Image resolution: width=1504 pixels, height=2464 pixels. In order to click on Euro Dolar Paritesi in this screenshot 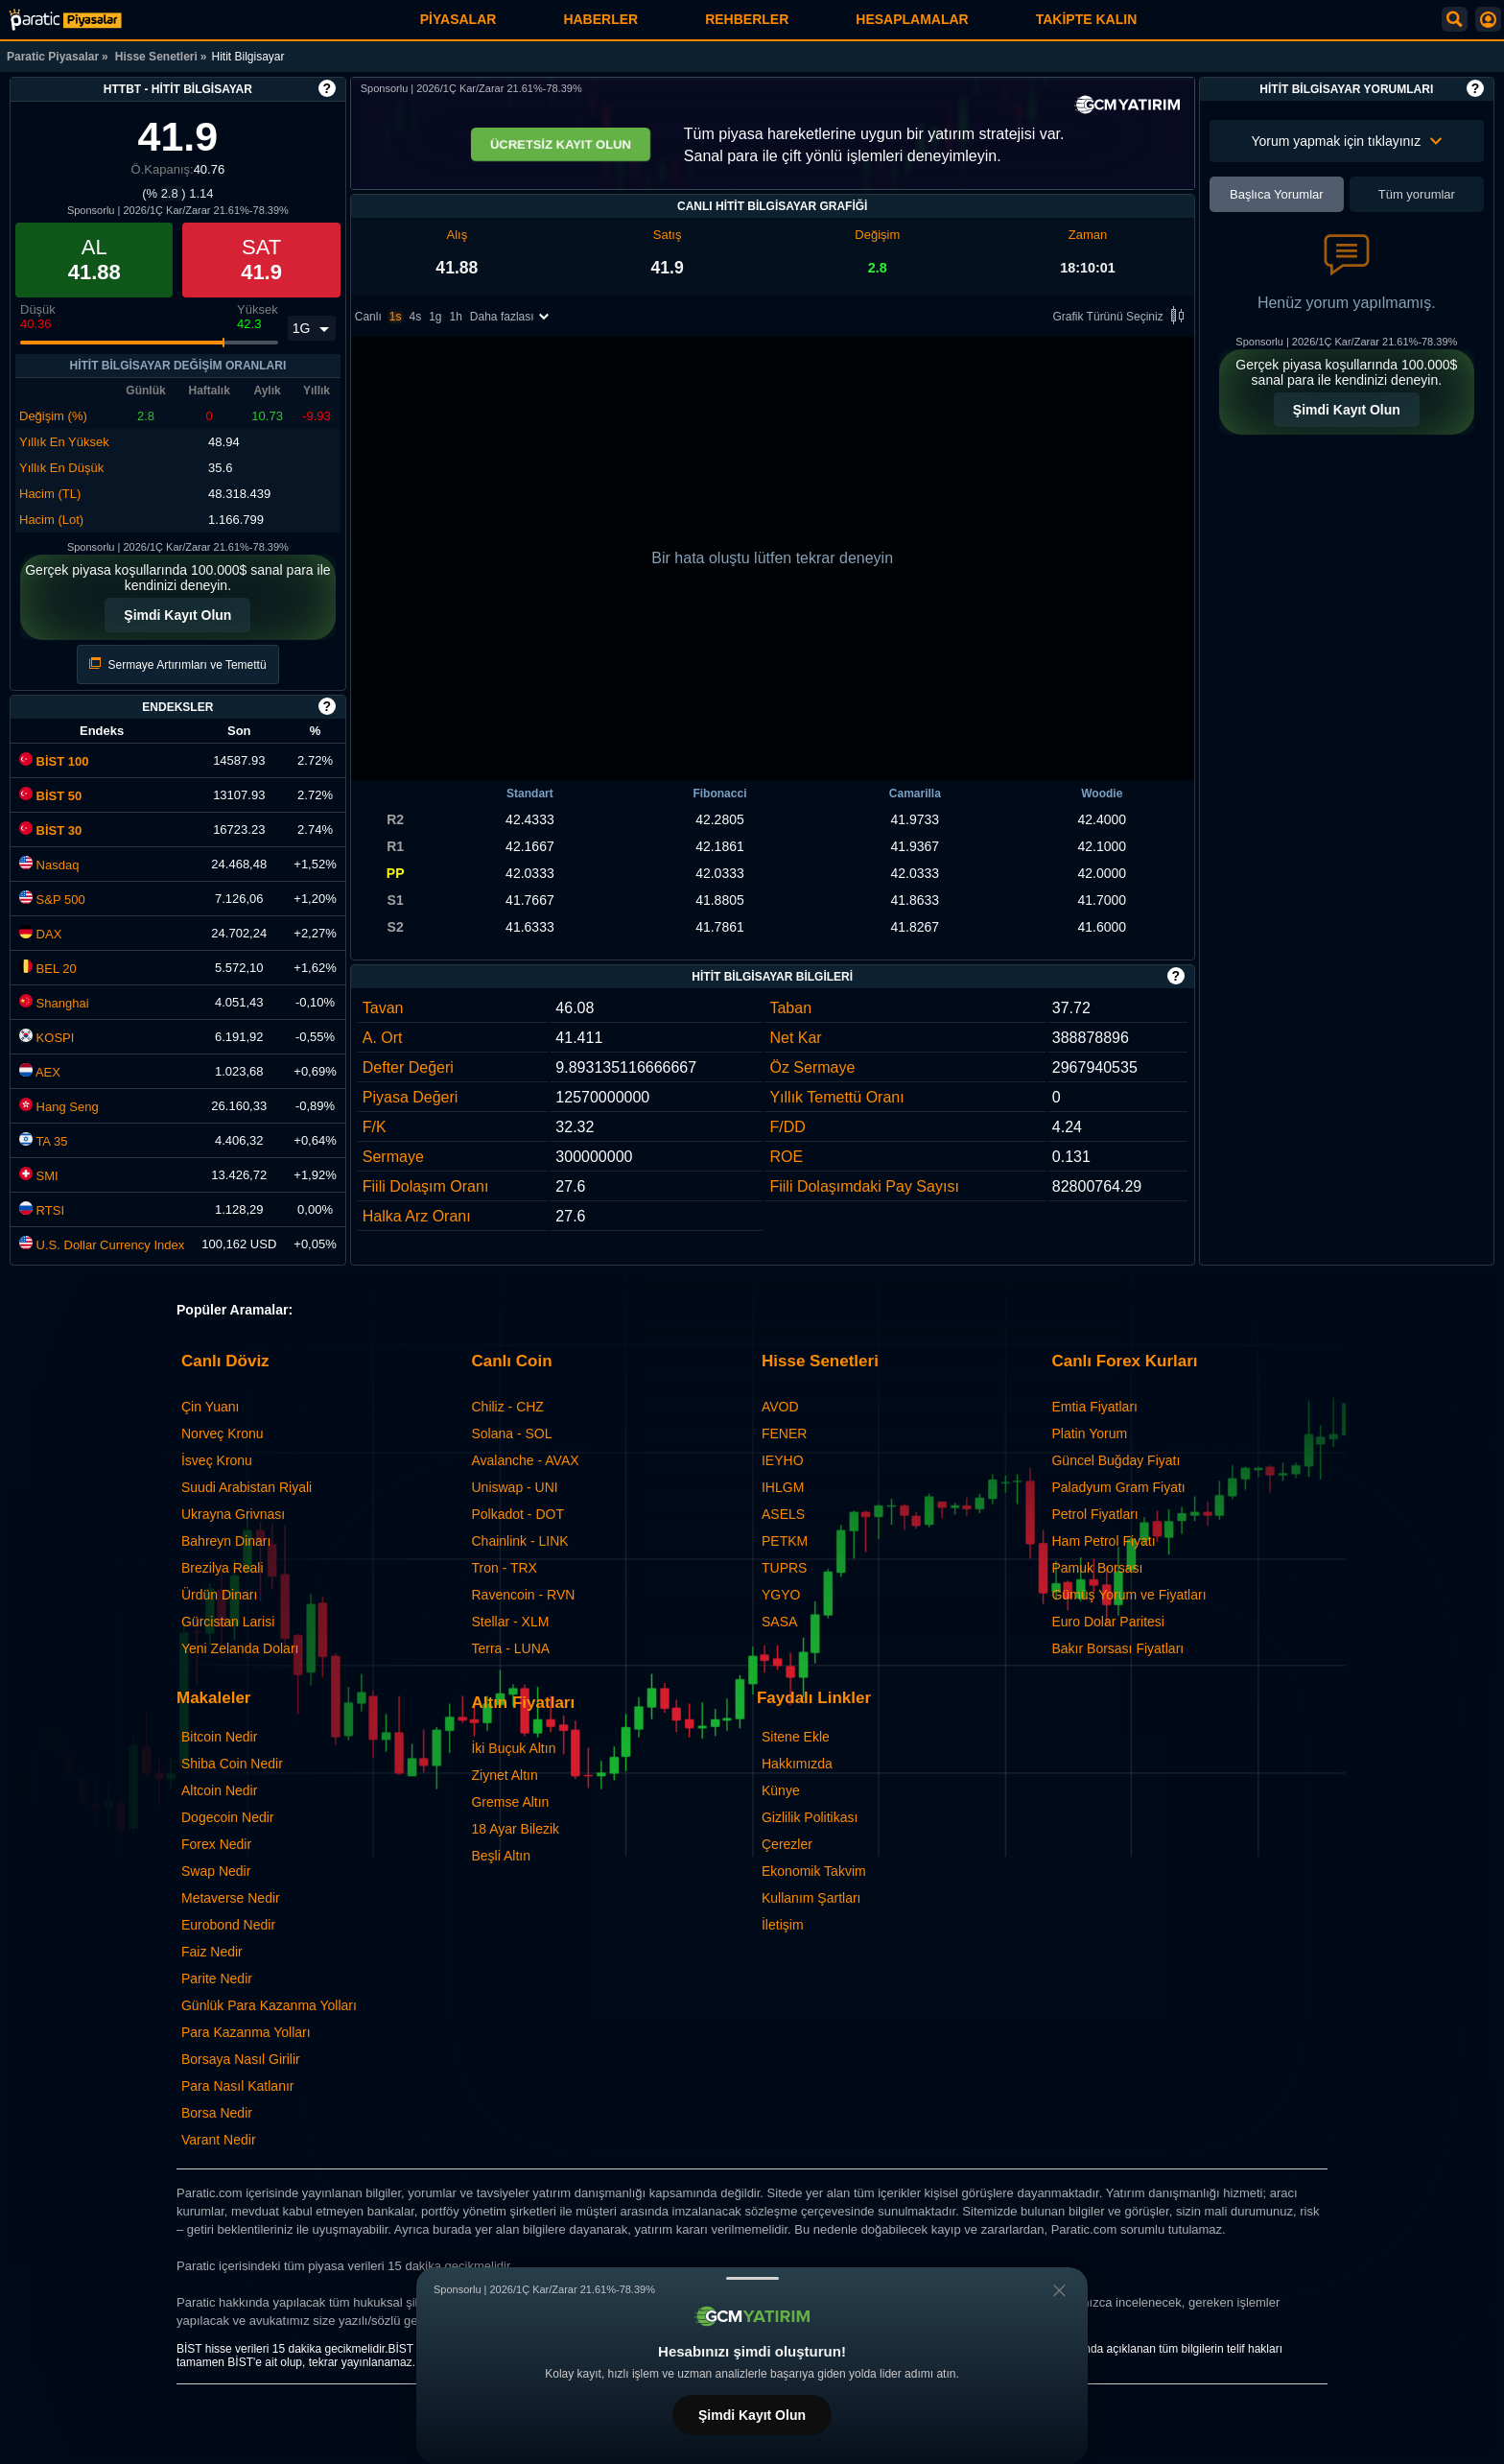, I will do `click(1107, 1621)`.